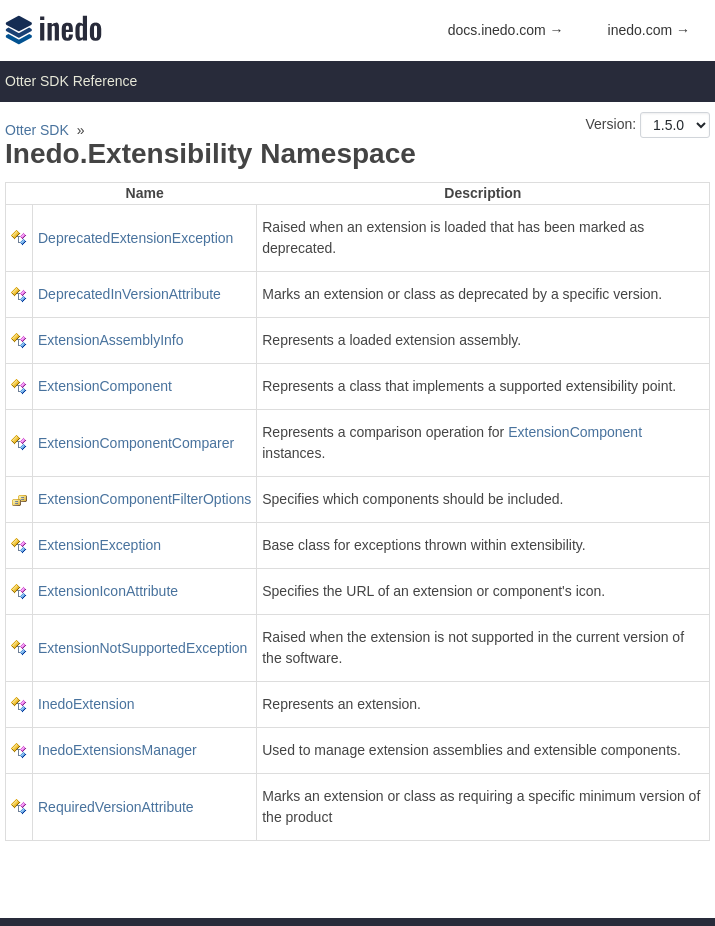  What do you see at coordinates (116, 807) in the screenshot?
I see `RequiredVersionAttribute` at bounding box center [116, 807].